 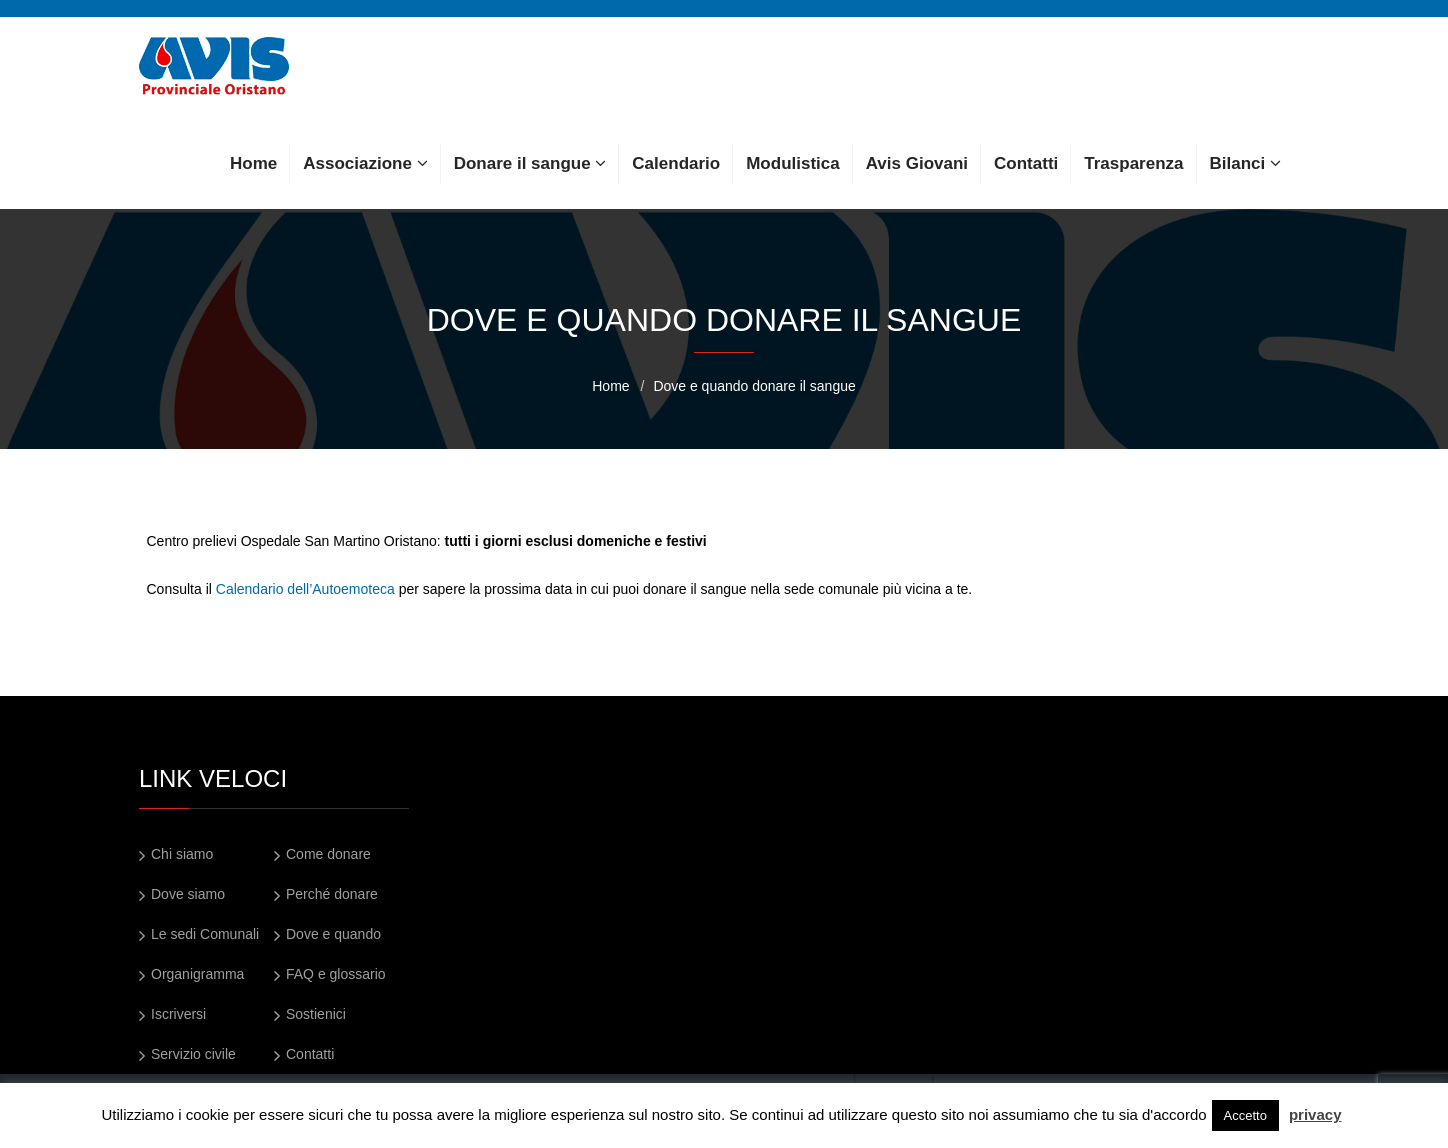 What do you see at coordinates (676, 163) in the screenshot?
I see `Calendario` at bounding box center [676, 163].